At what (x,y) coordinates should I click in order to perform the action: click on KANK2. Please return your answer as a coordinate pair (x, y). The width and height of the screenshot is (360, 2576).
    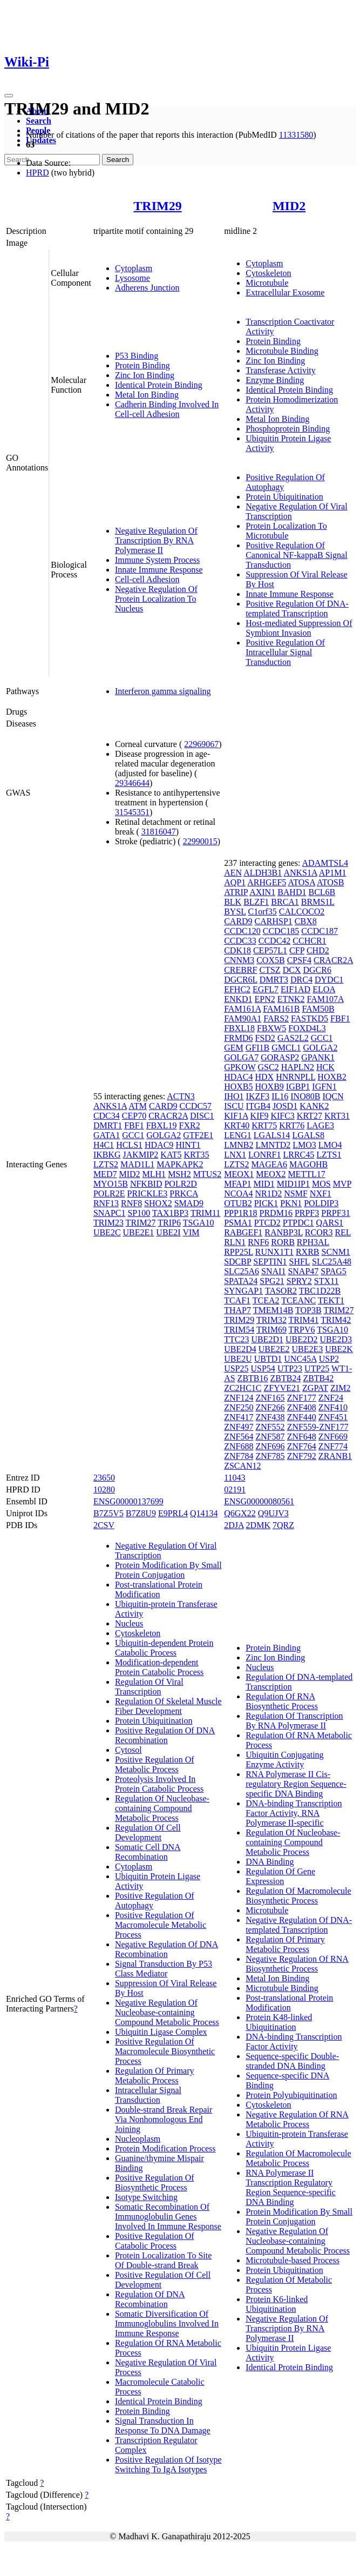
    Looking at the image, I should click on (314, 1106).